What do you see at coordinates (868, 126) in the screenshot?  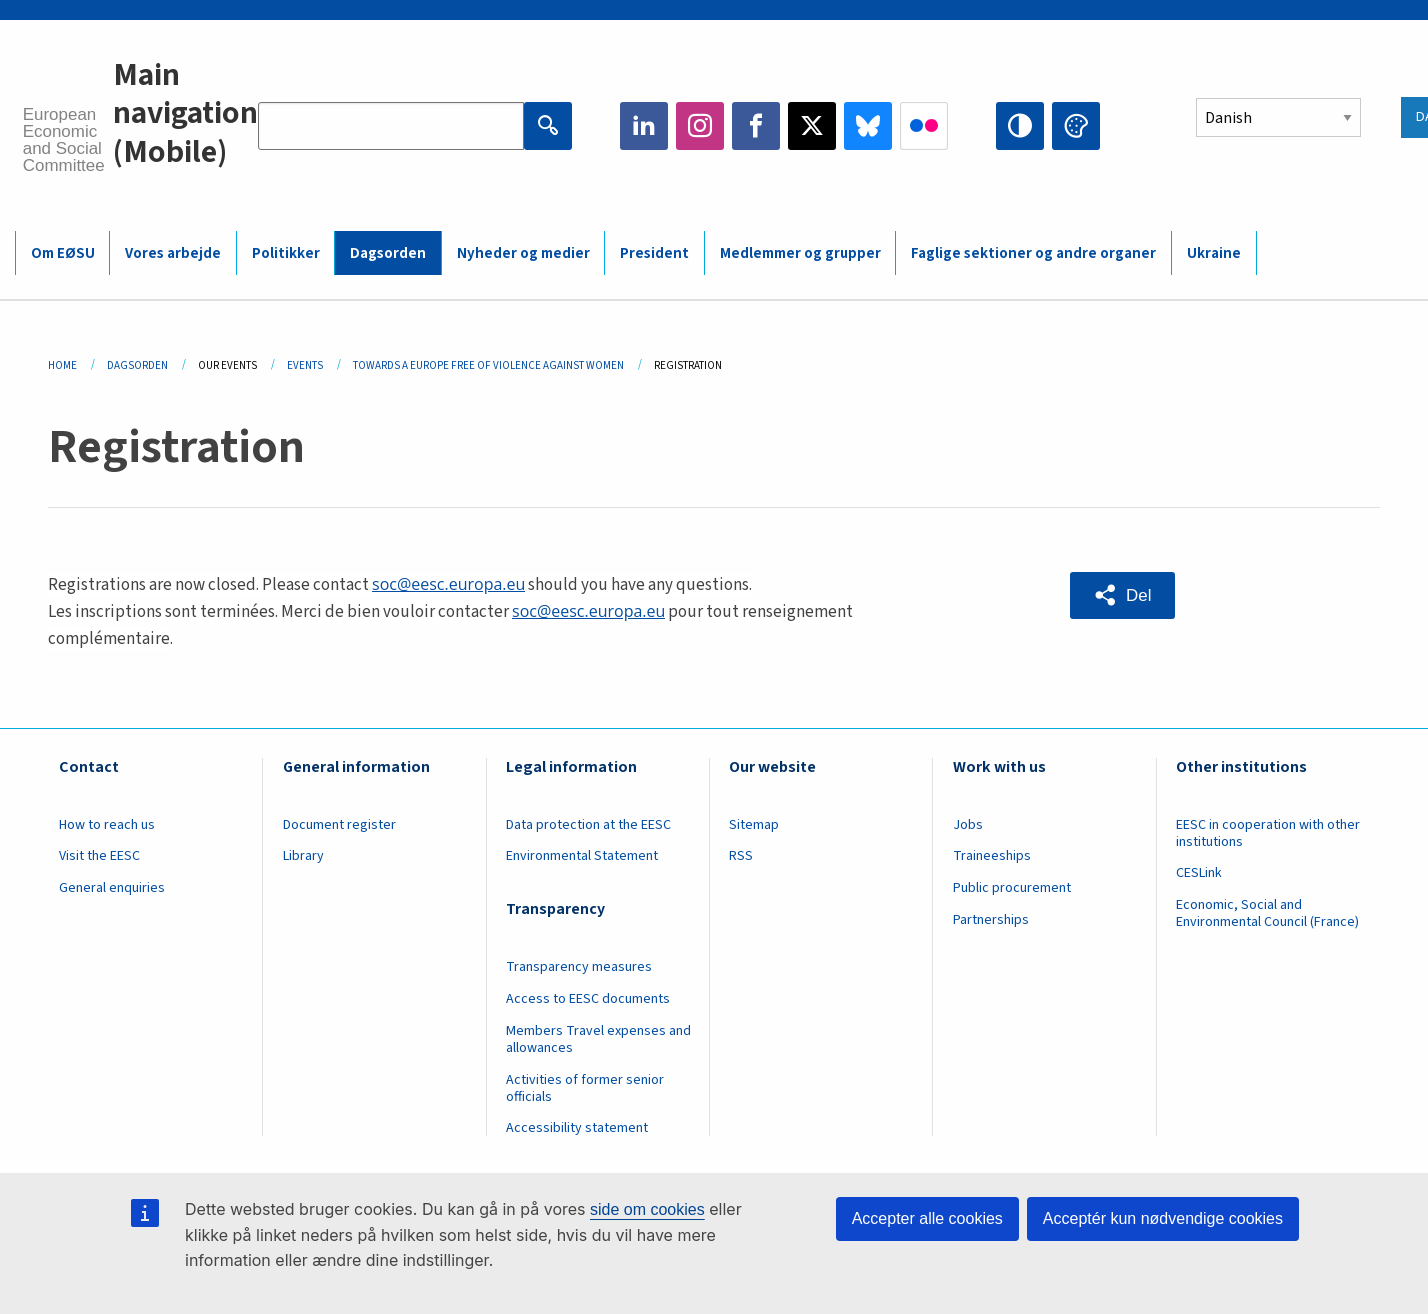 I see `Bluesky` at bounding box center [868, 126].